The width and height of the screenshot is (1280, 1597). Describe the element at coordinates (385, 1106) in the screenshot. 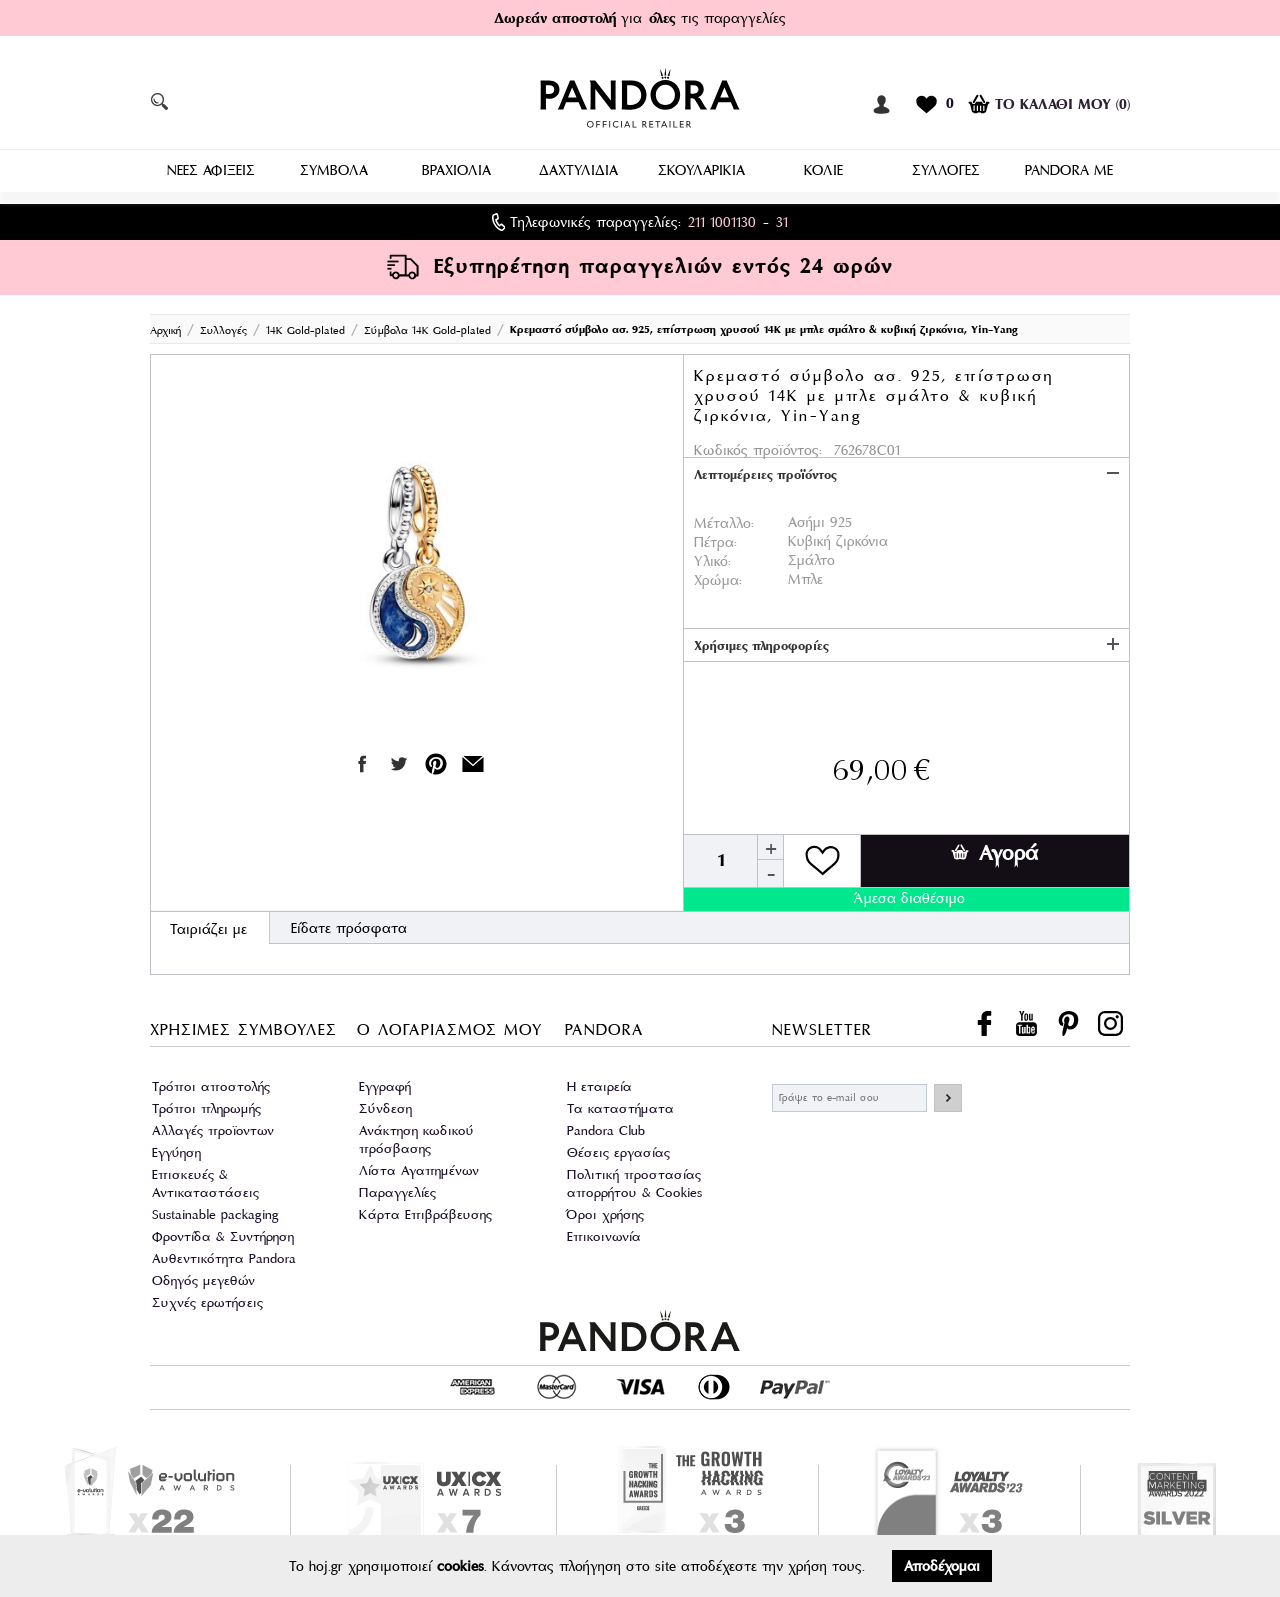

I see `Σύνδεση` at that location.